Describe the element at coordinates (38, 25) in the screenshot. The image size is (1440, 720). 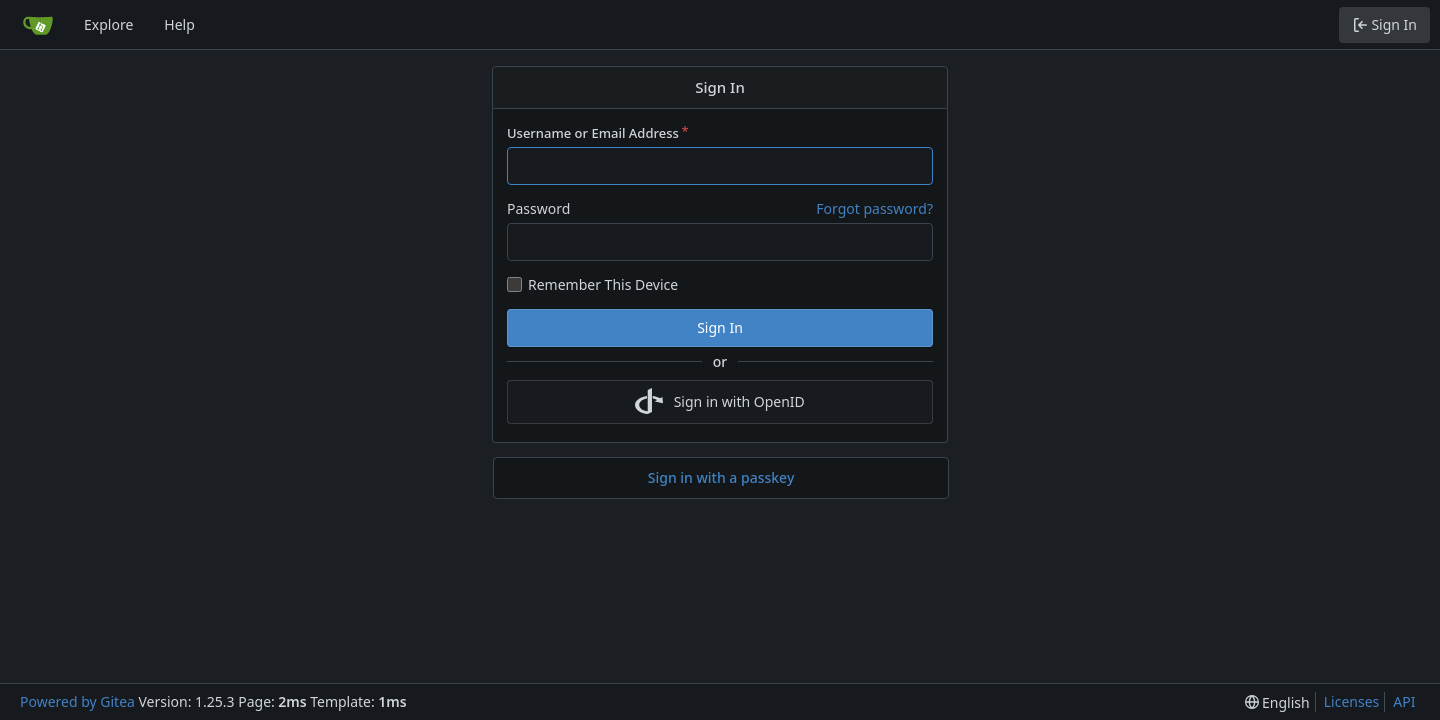
I see `[Home]` at that location.